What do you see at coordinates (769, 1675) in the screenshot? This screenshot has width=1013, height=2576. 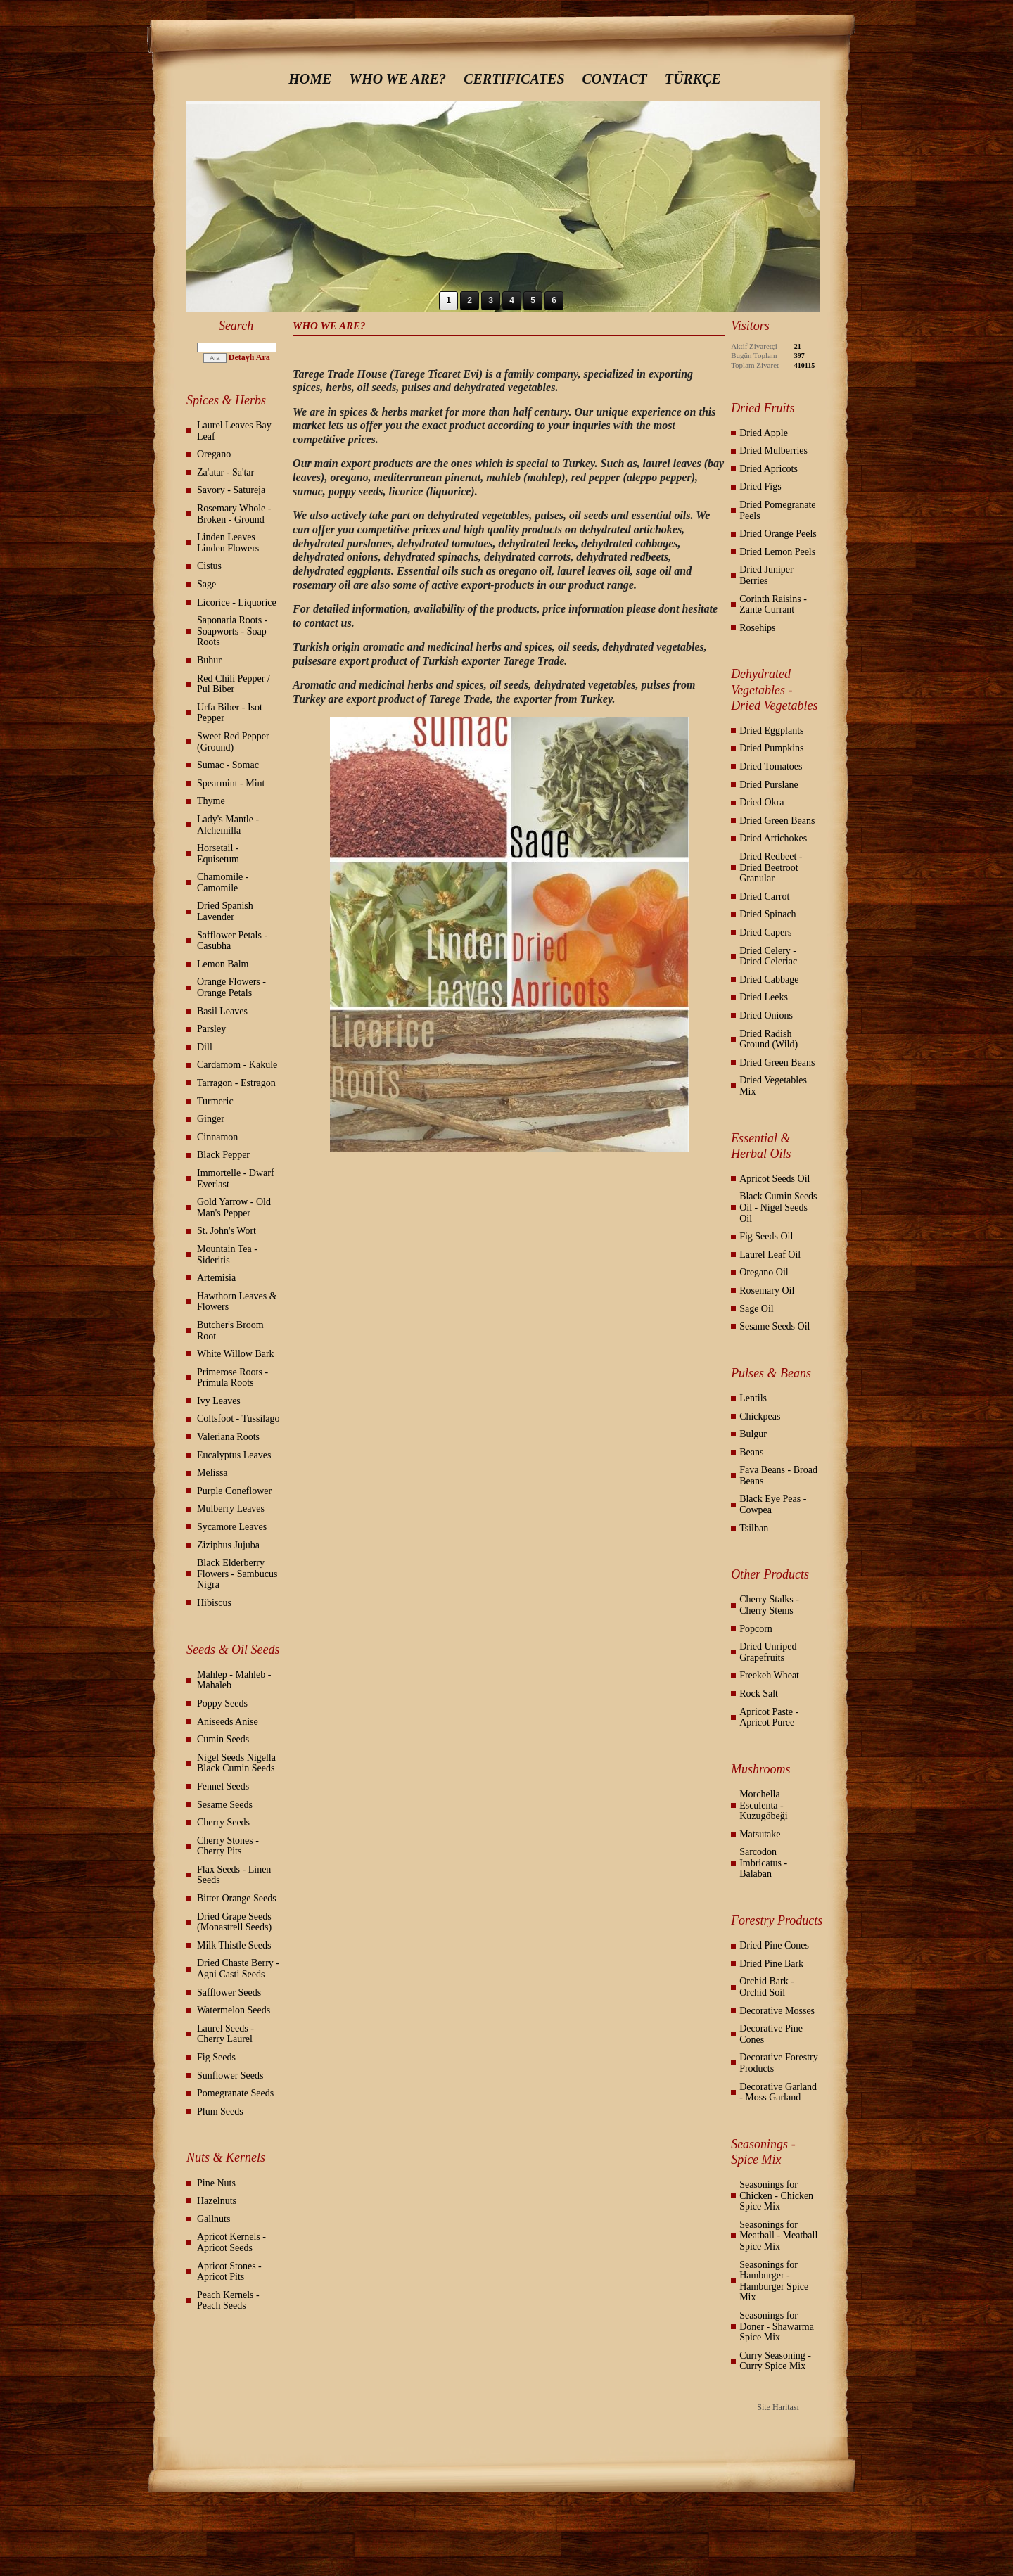 I see `Freekeh Wheat` at bounding box center [769, 1675].